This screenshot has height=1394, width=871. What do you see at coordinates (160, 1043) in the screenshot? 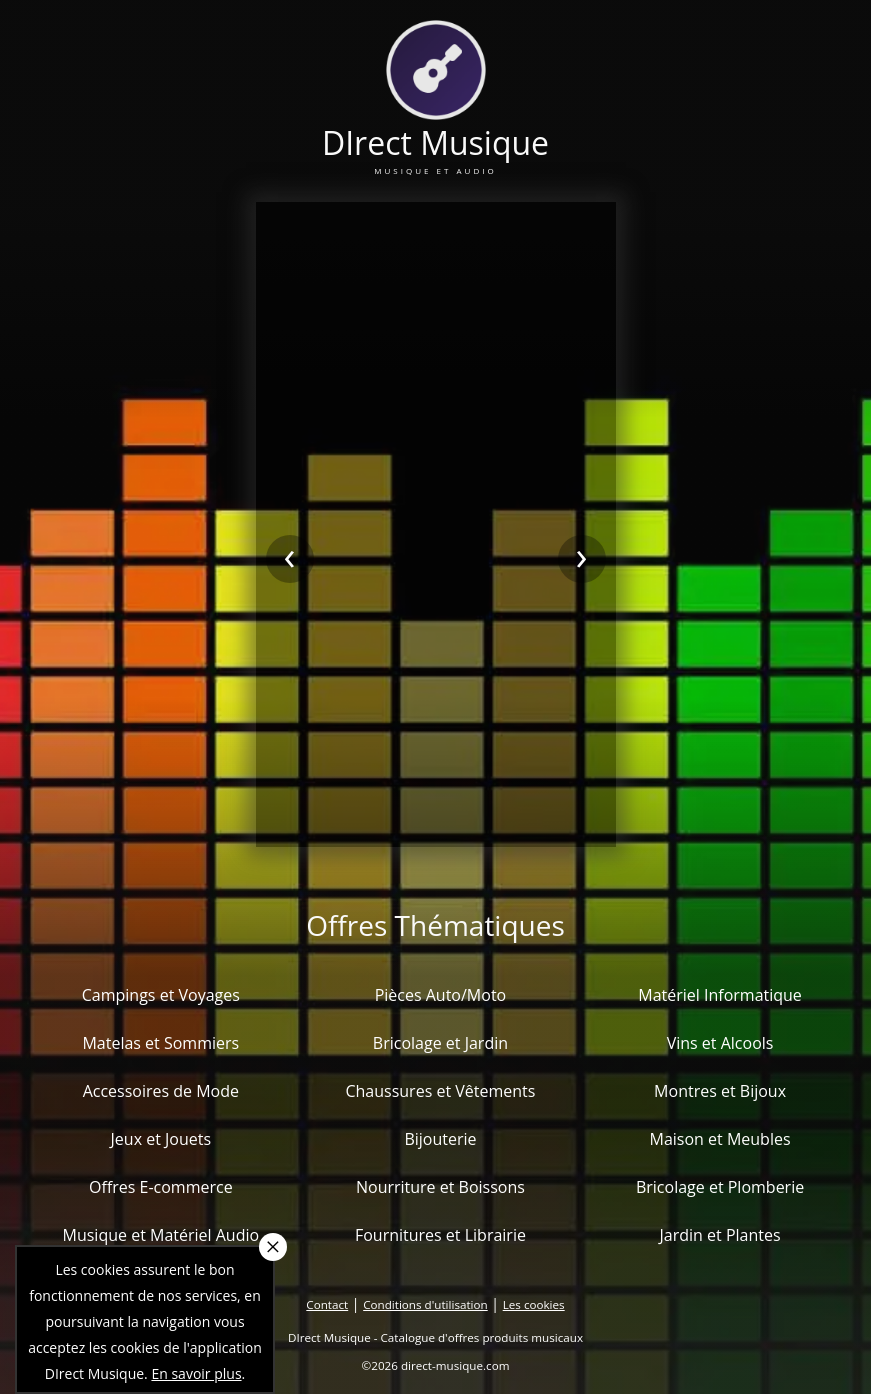
I see `Matelas et Sommiers` at bounding box center [160, 1043].